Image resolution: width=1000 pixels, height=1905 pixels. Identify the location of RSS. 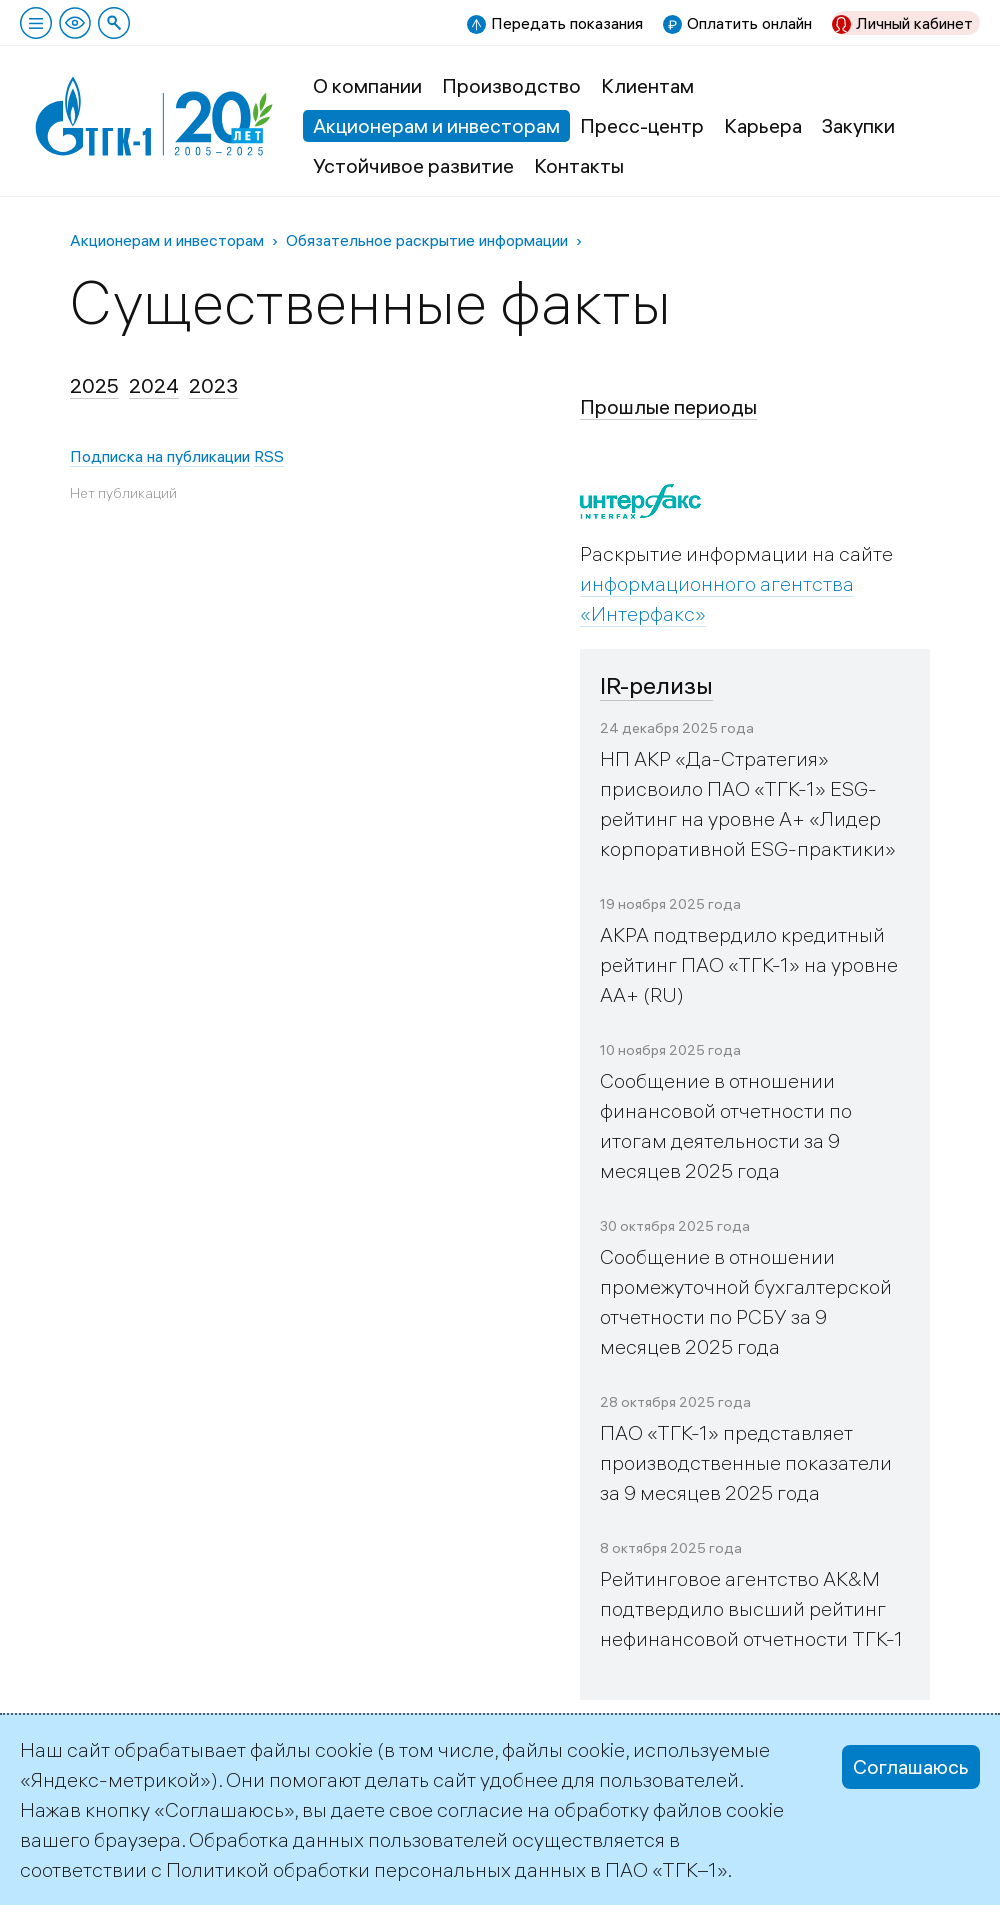
(269, 456).